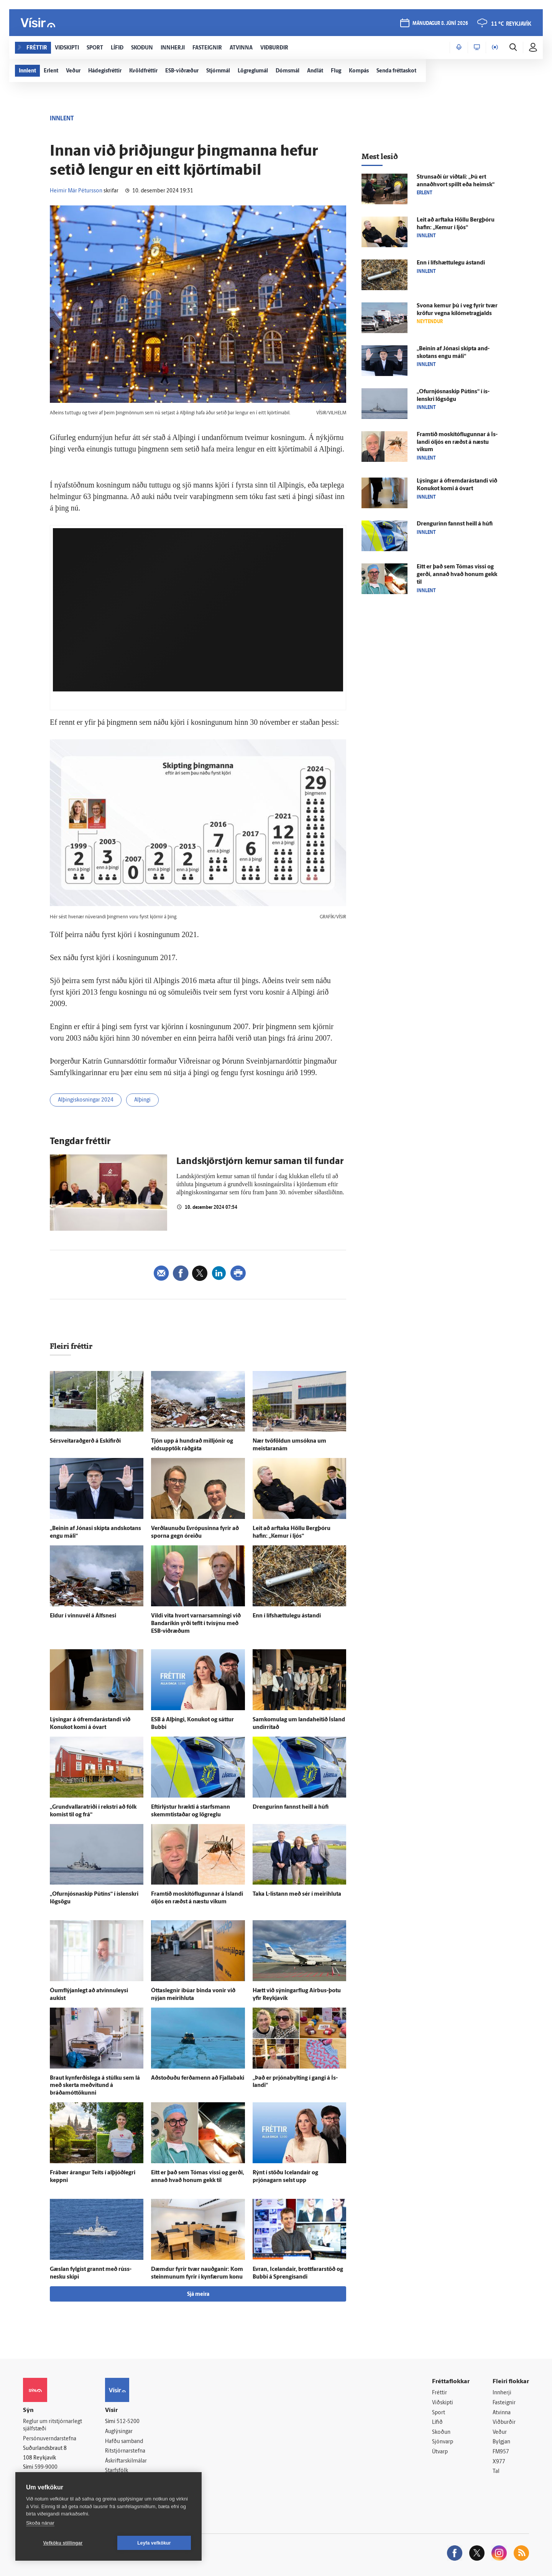 The height and width of the screenshot is (2576, 552). Describe the element at coordinates (501, 2452) in the screenshot. I see `FM957` at that location.